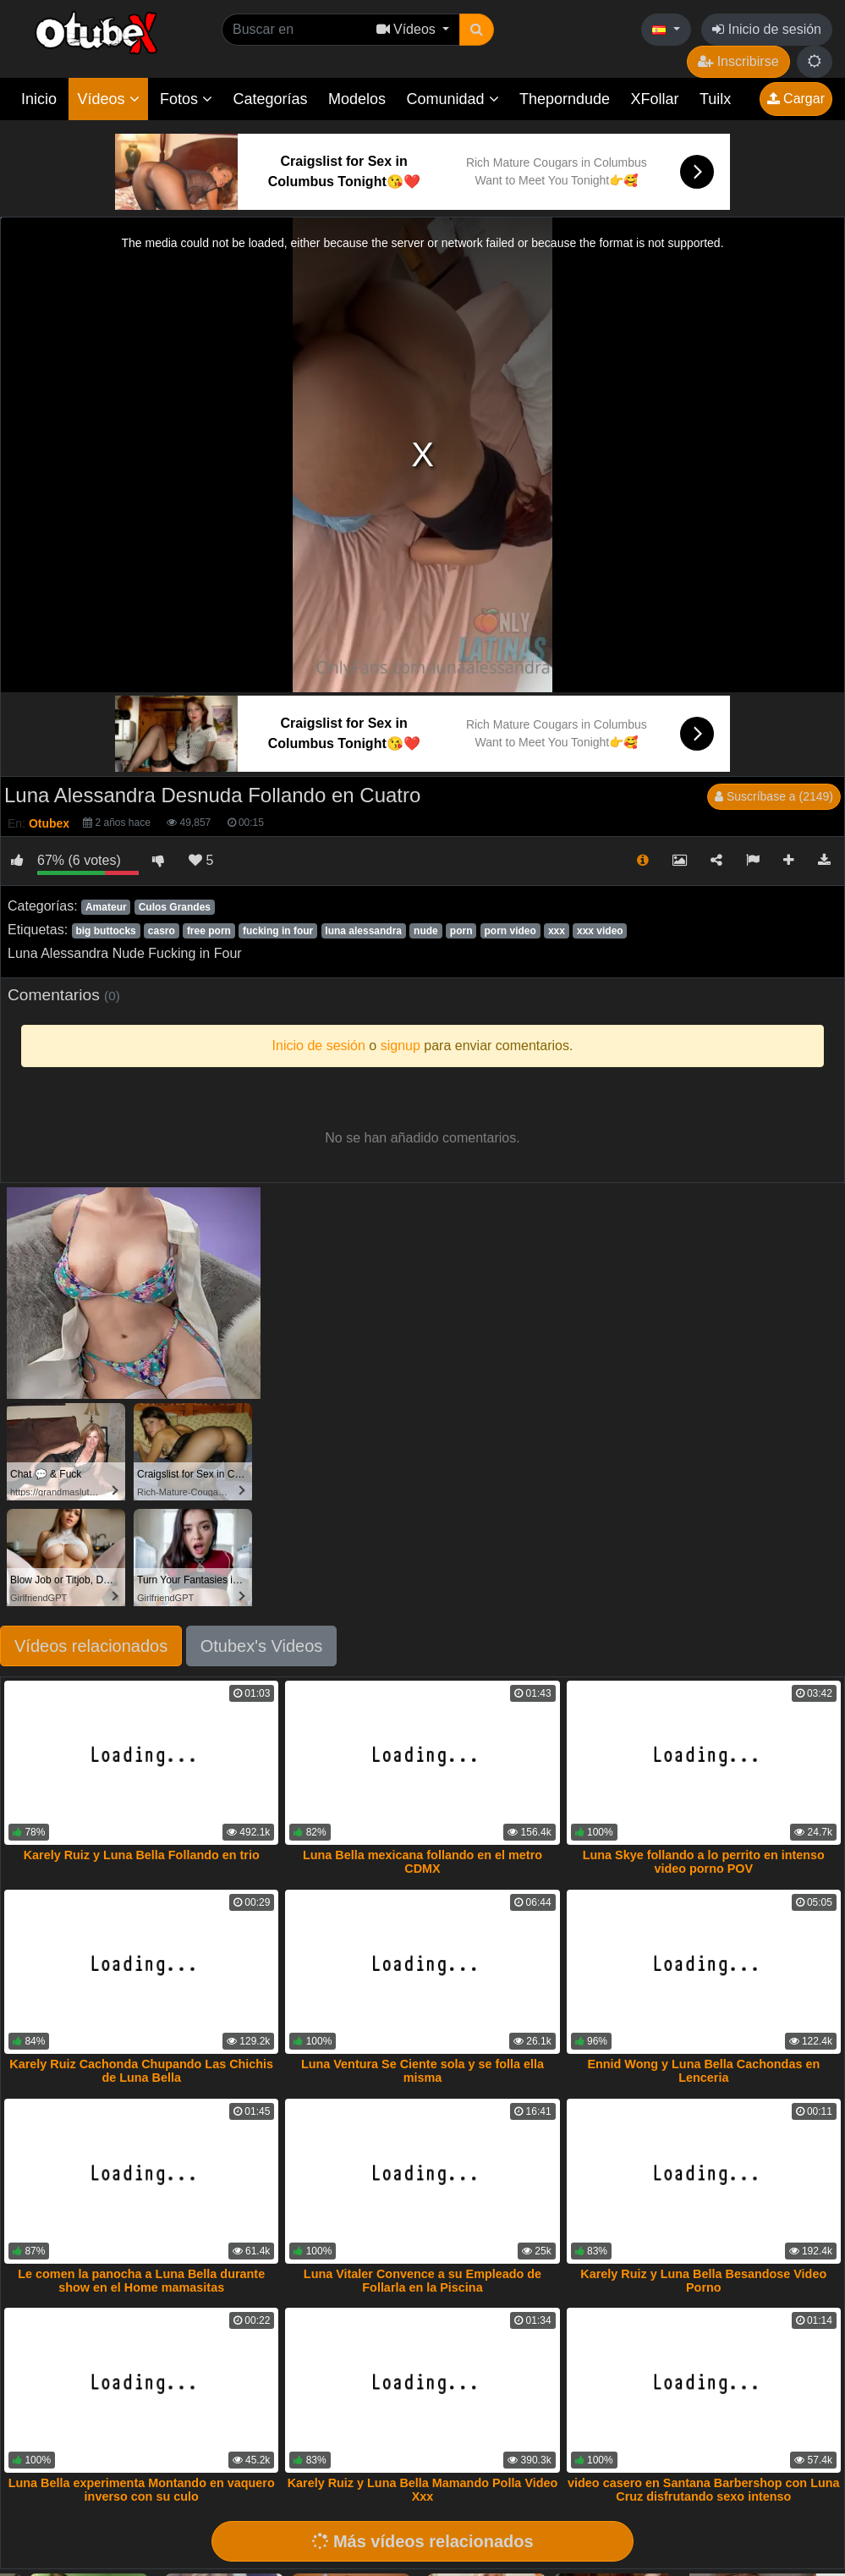 Image resolution: width=845 pixels, height=2576 pixels. Describe the element at coordinates (766, 29) in the screenshot. I see `Inicio de sesión` at that location.